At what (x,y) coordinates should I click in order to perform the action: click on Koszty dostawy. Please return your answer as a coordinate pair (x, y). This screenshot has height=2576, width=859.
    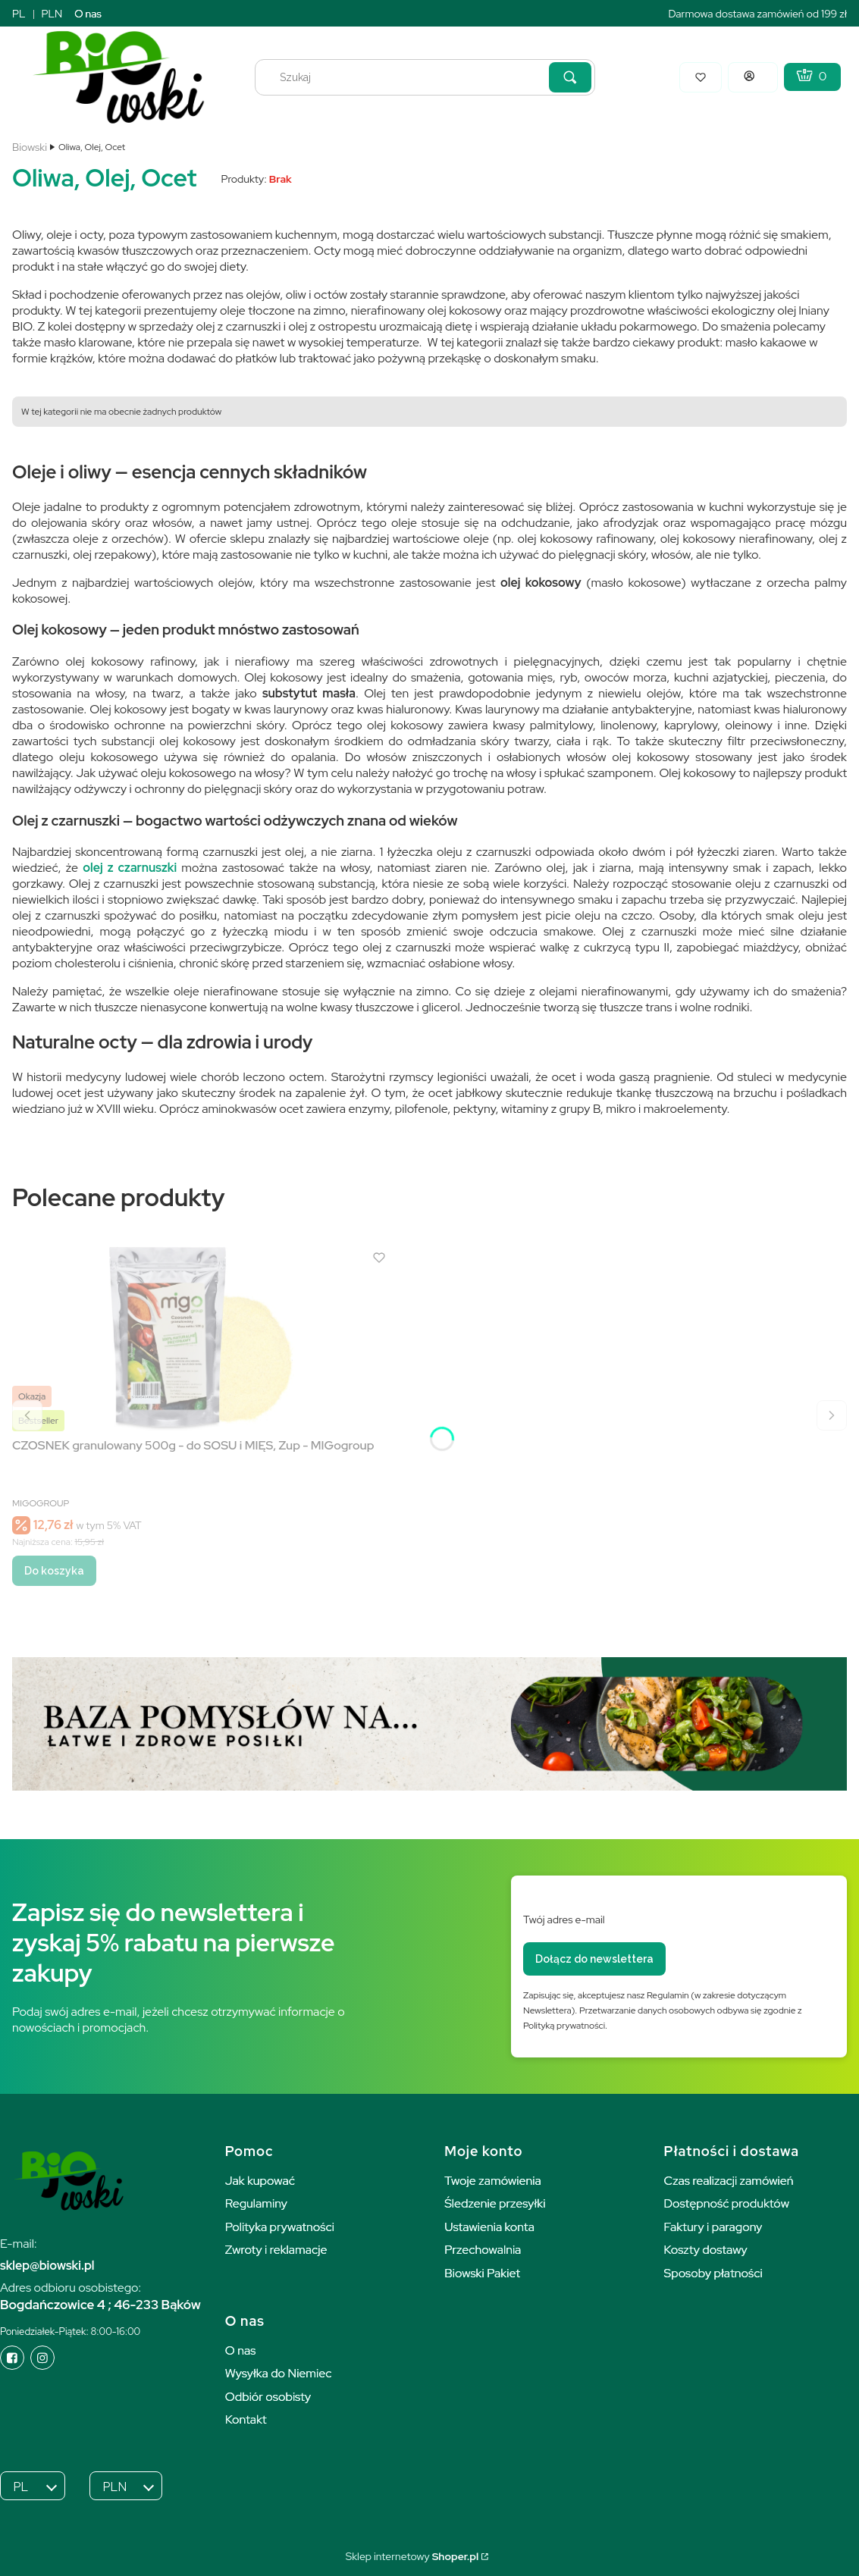
    Looking at the image, I should click on (706, 2250).